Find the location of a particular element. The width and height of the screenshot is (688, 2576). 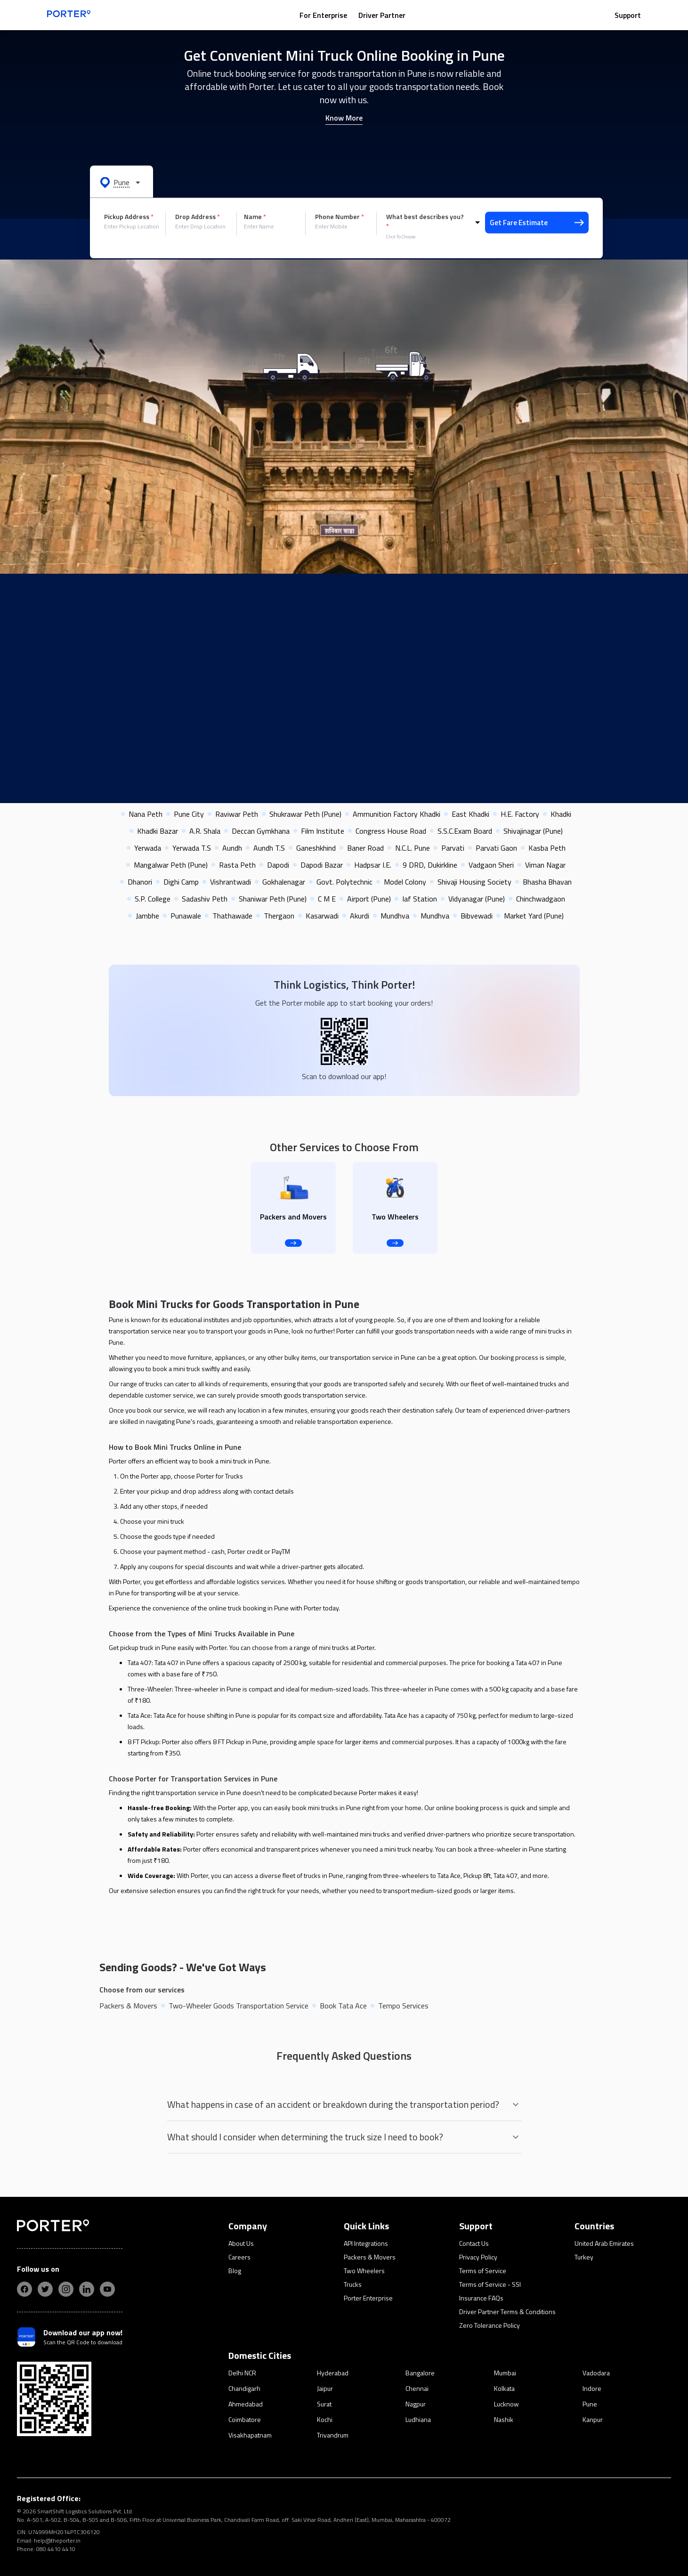

Name is located at coordinates (255, 216).